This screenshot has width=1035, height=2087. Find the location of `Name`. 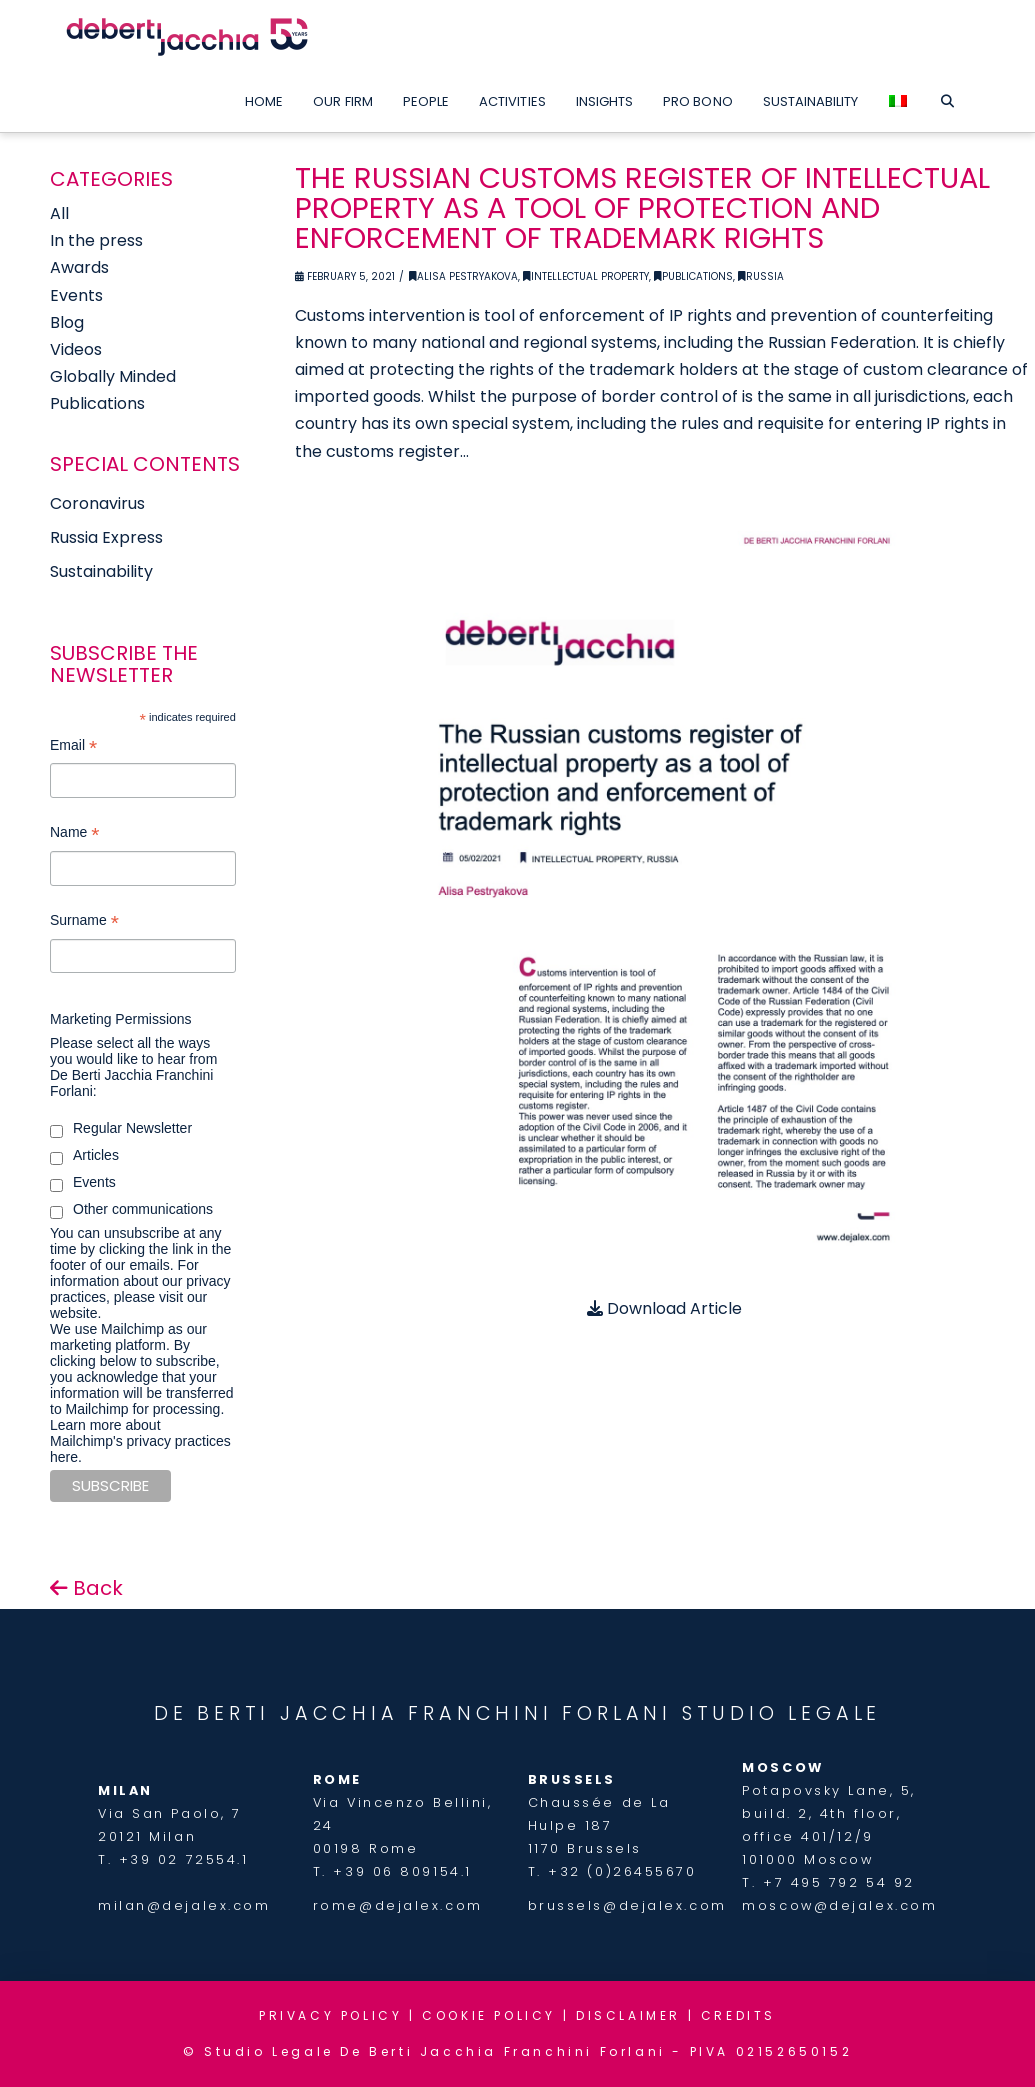

Name is located at coordinates (74, 834).